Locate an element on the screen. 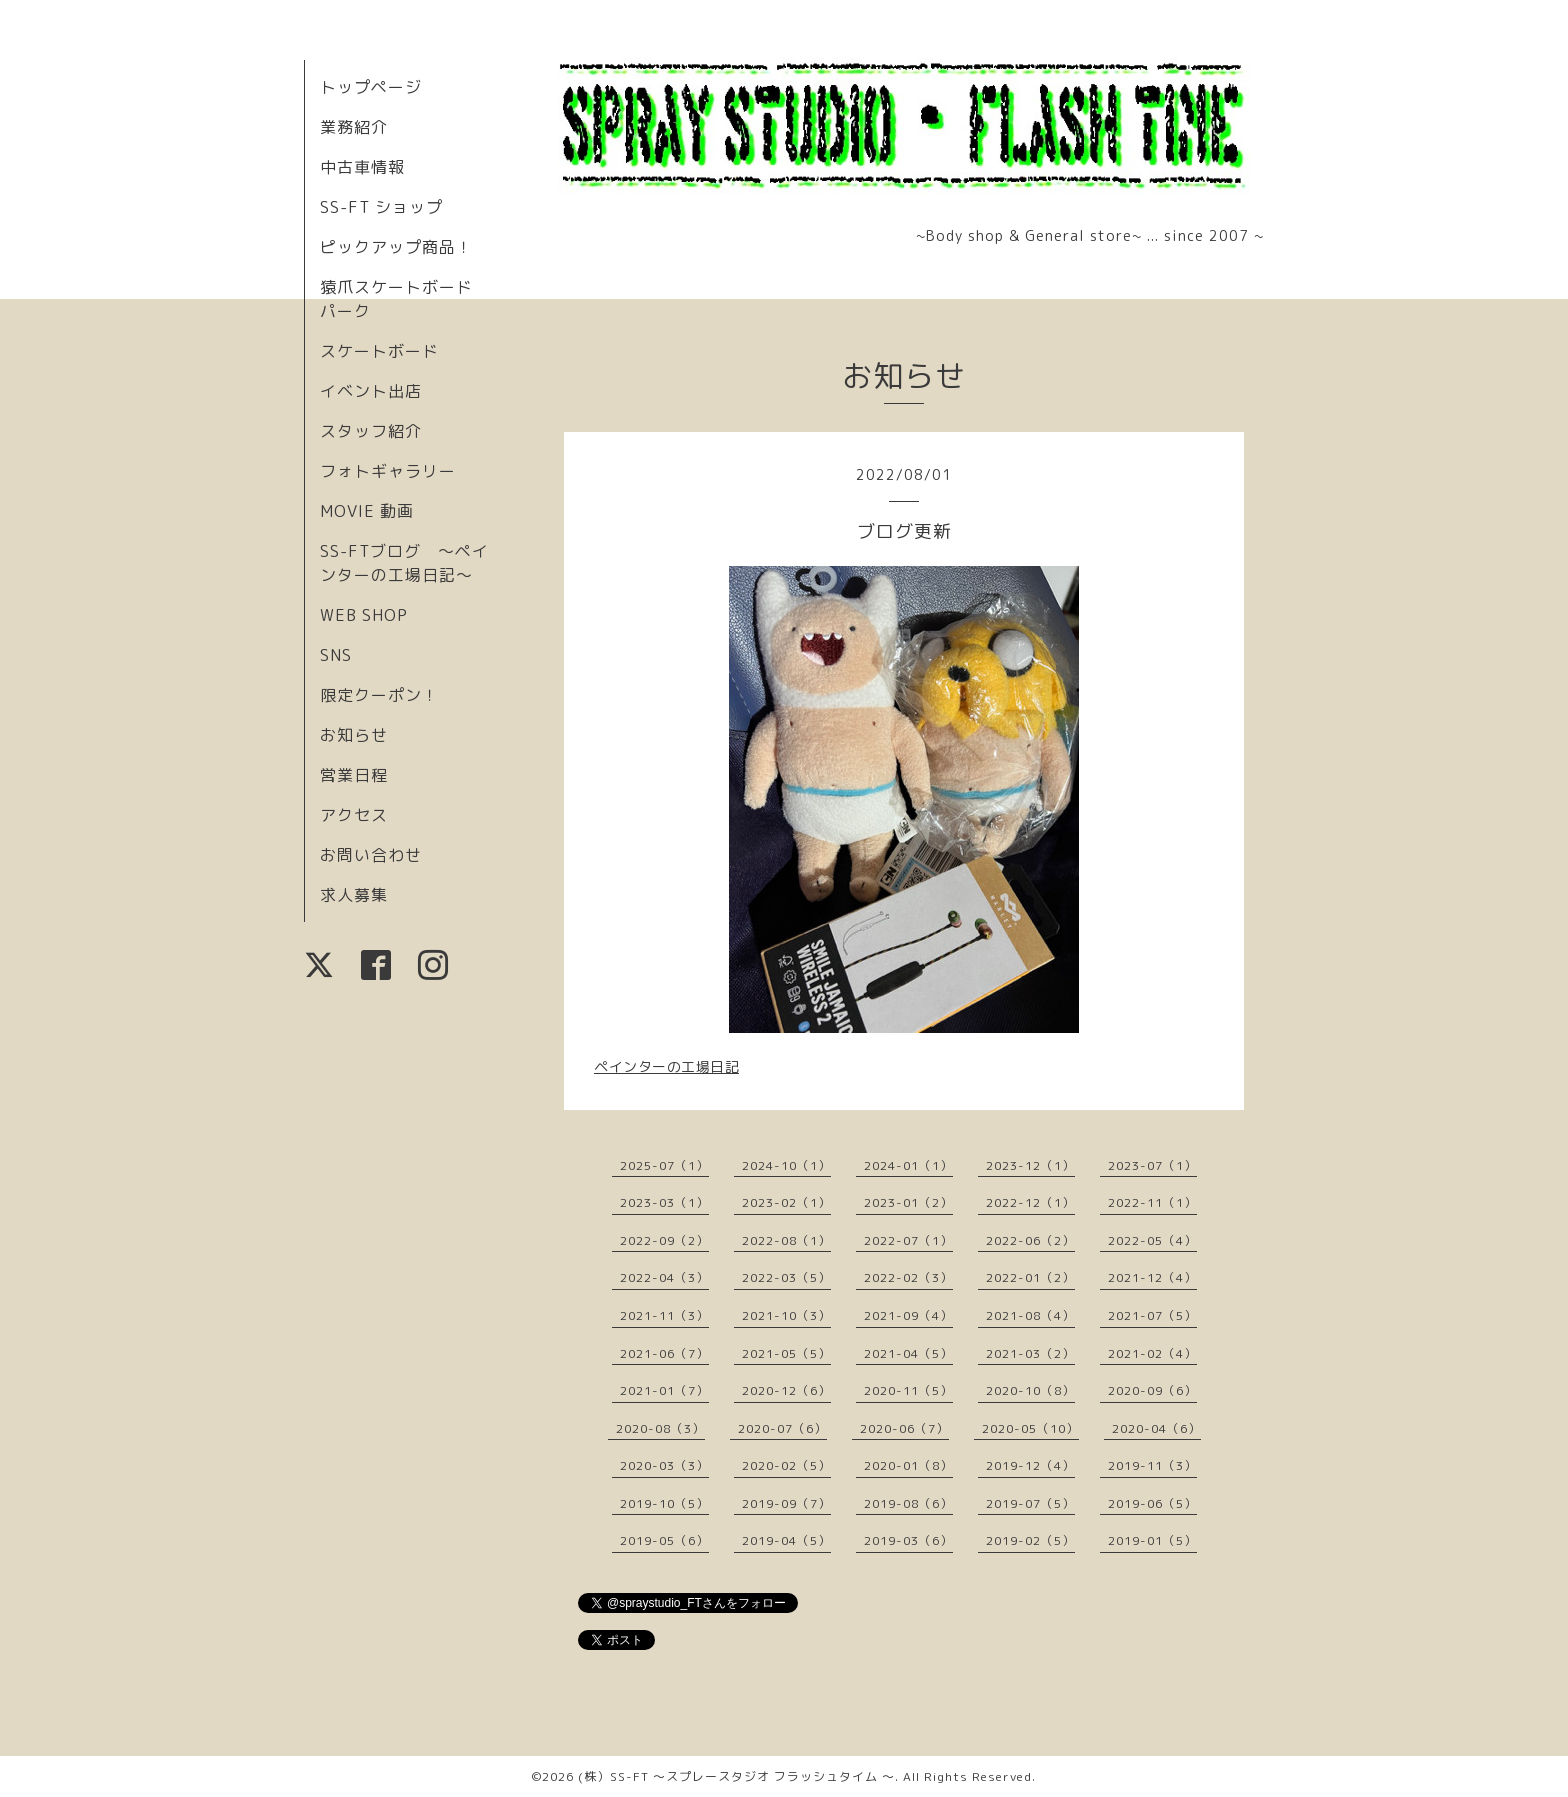  2021-01（7） is located at coordinates (664, 1390).